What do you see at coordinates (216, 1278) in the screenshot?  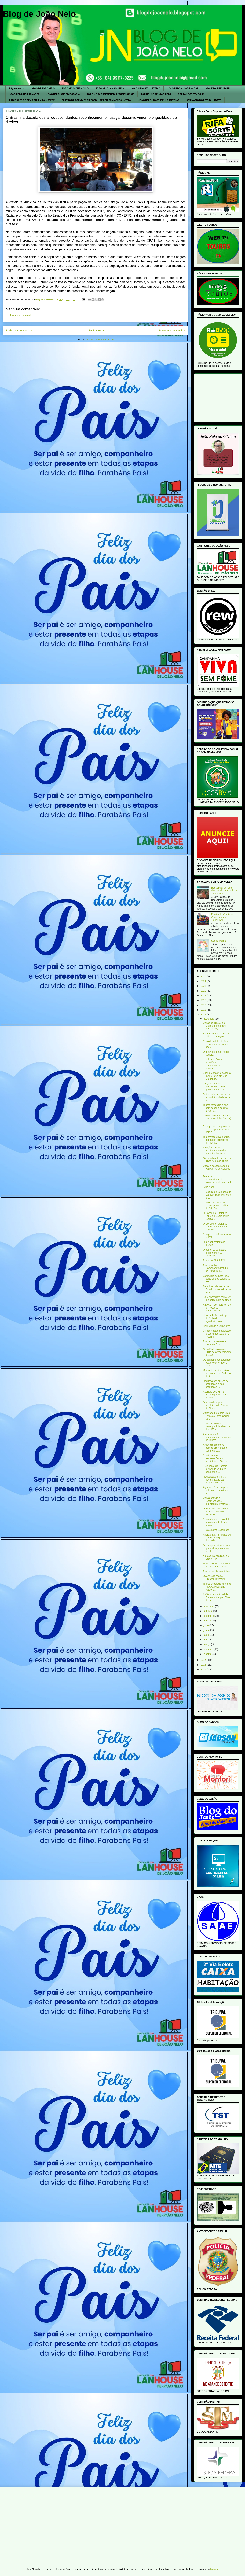 I see `Vereadora de Natal doa parte do seu salário ao Hos...` at bounding box center [216, 1278].